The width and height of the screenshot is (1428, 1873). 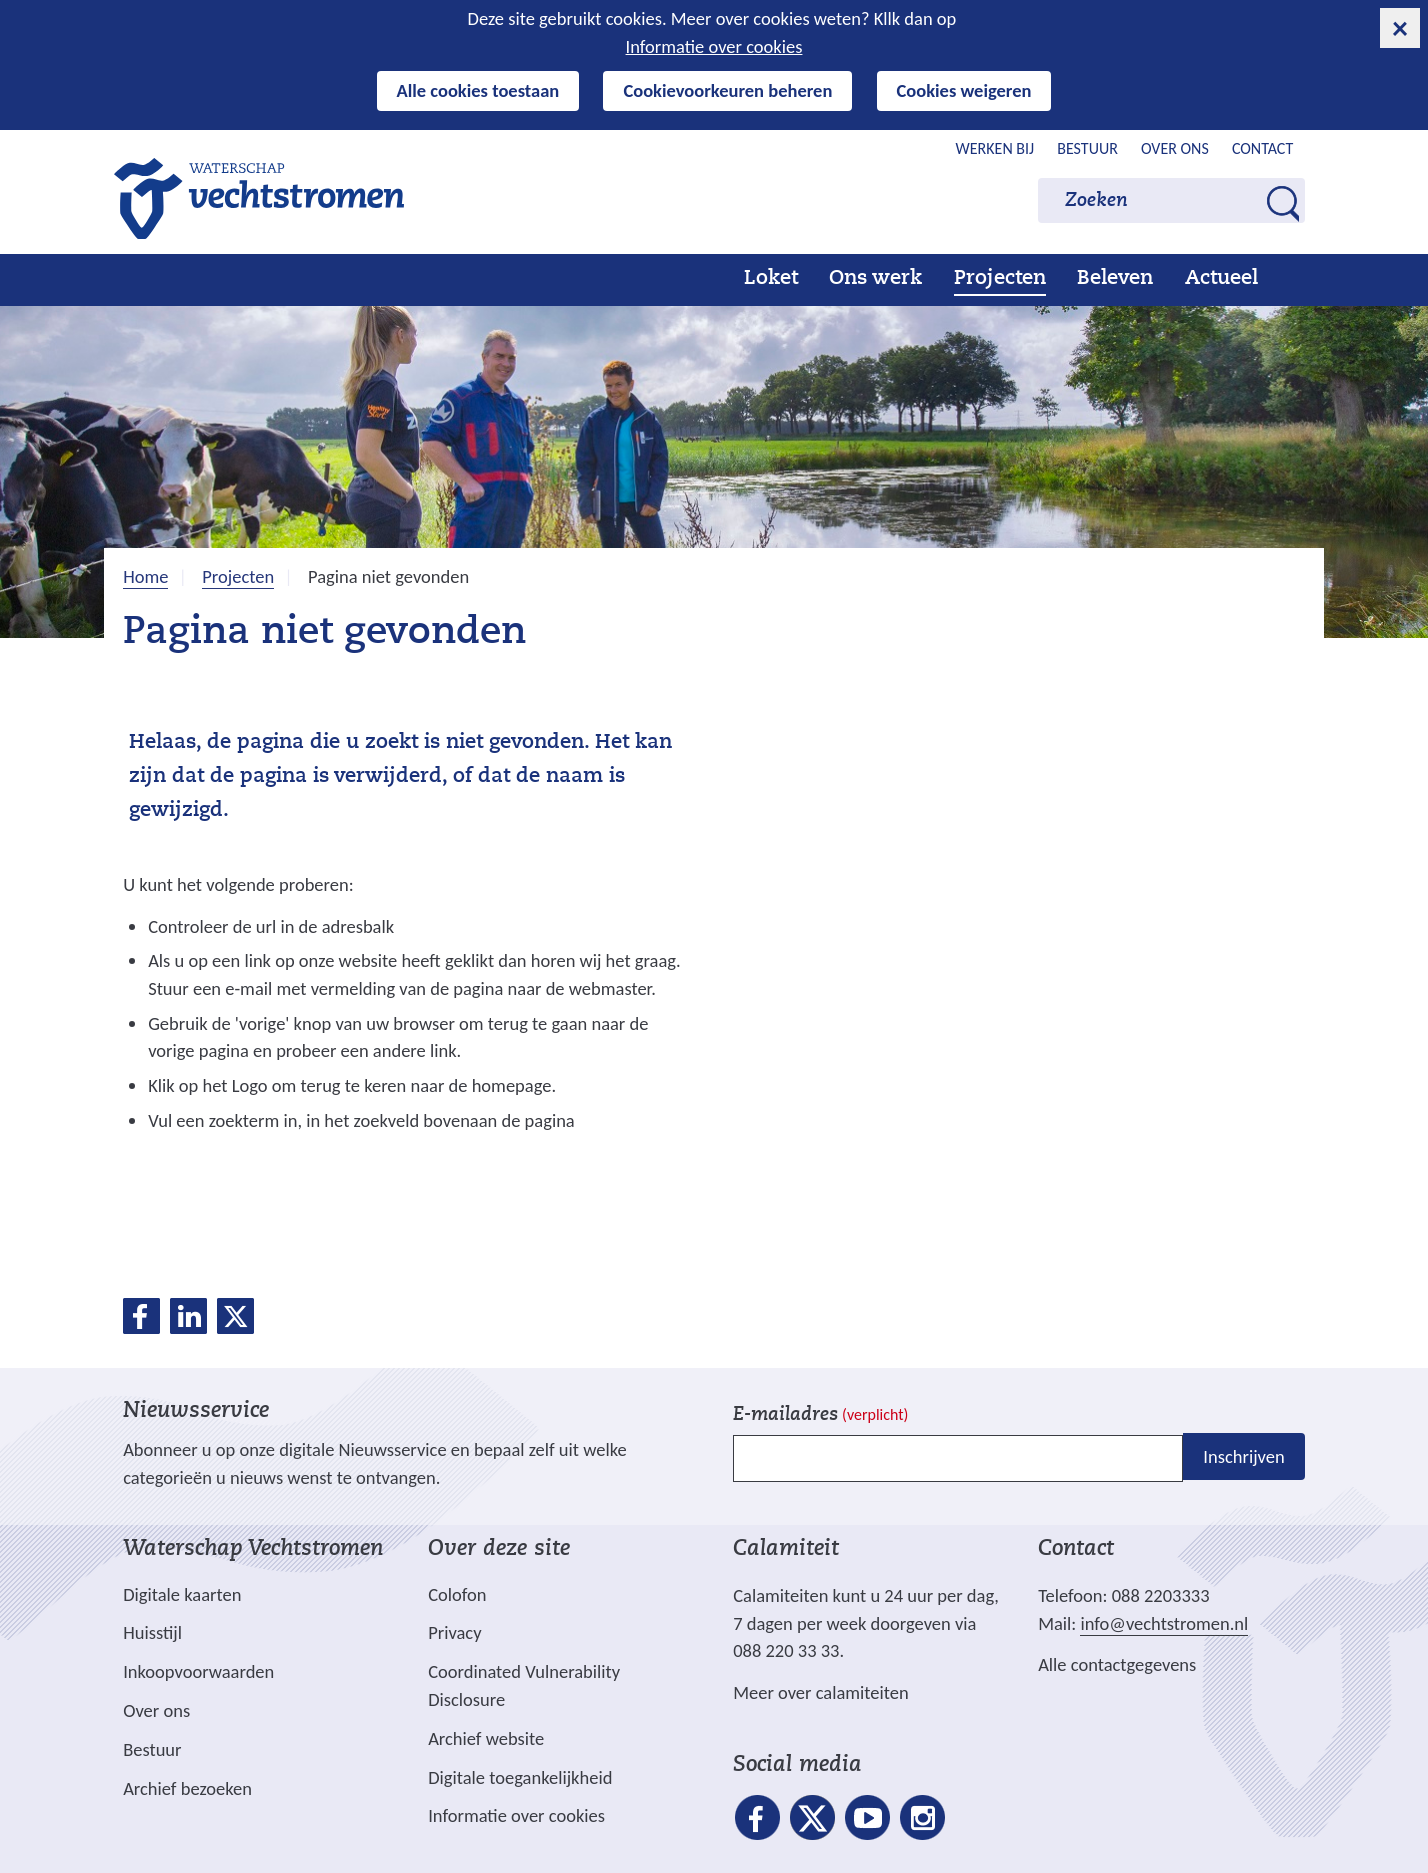 What do you see at coordinates (1115, 279) in the screenshot?
I see `Beleven` at bounding box center [1115, 279].